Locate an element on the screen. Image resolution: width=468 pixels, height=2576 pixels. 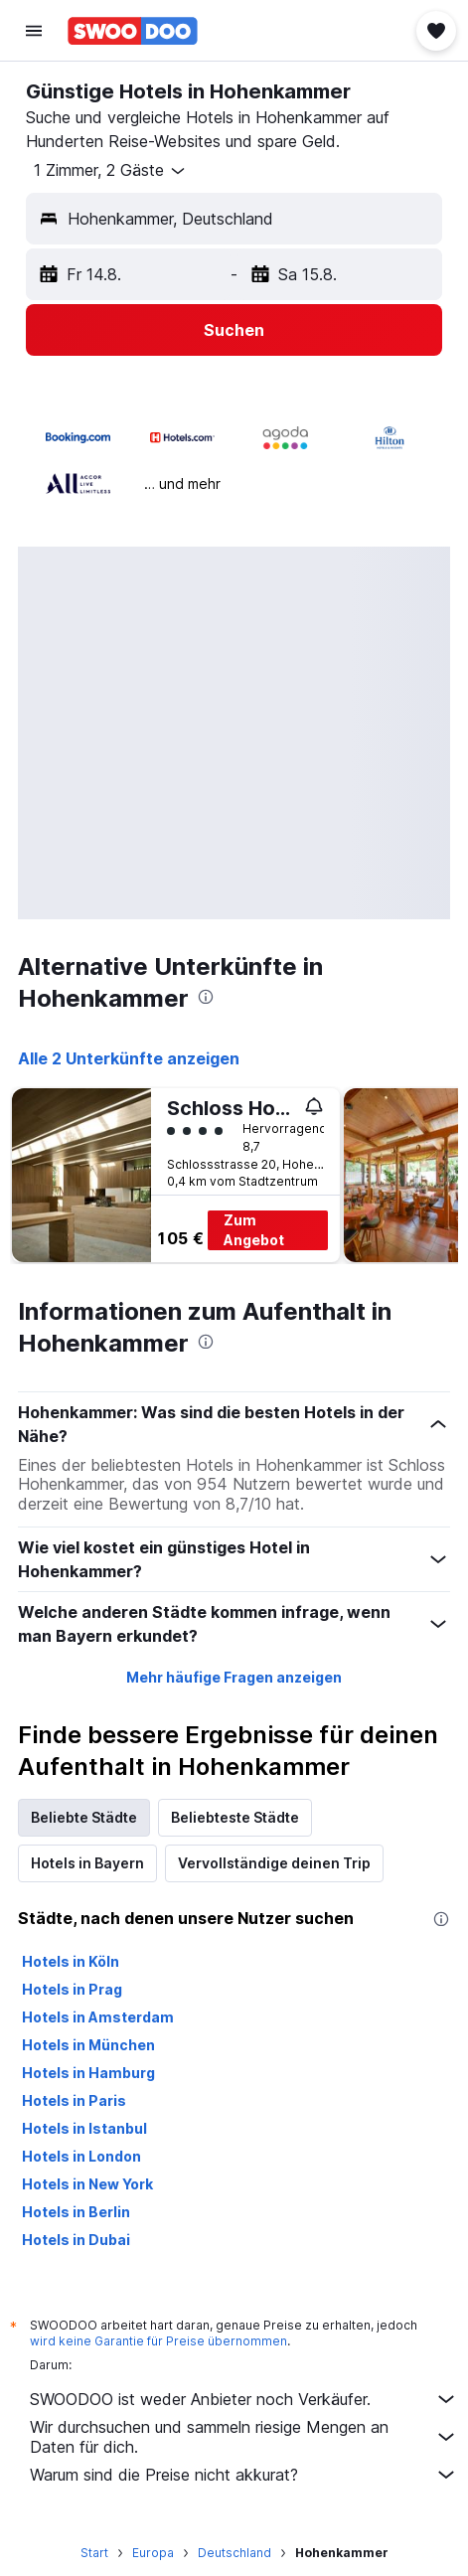
Hotels in London is located at coordinates (81, 2156).